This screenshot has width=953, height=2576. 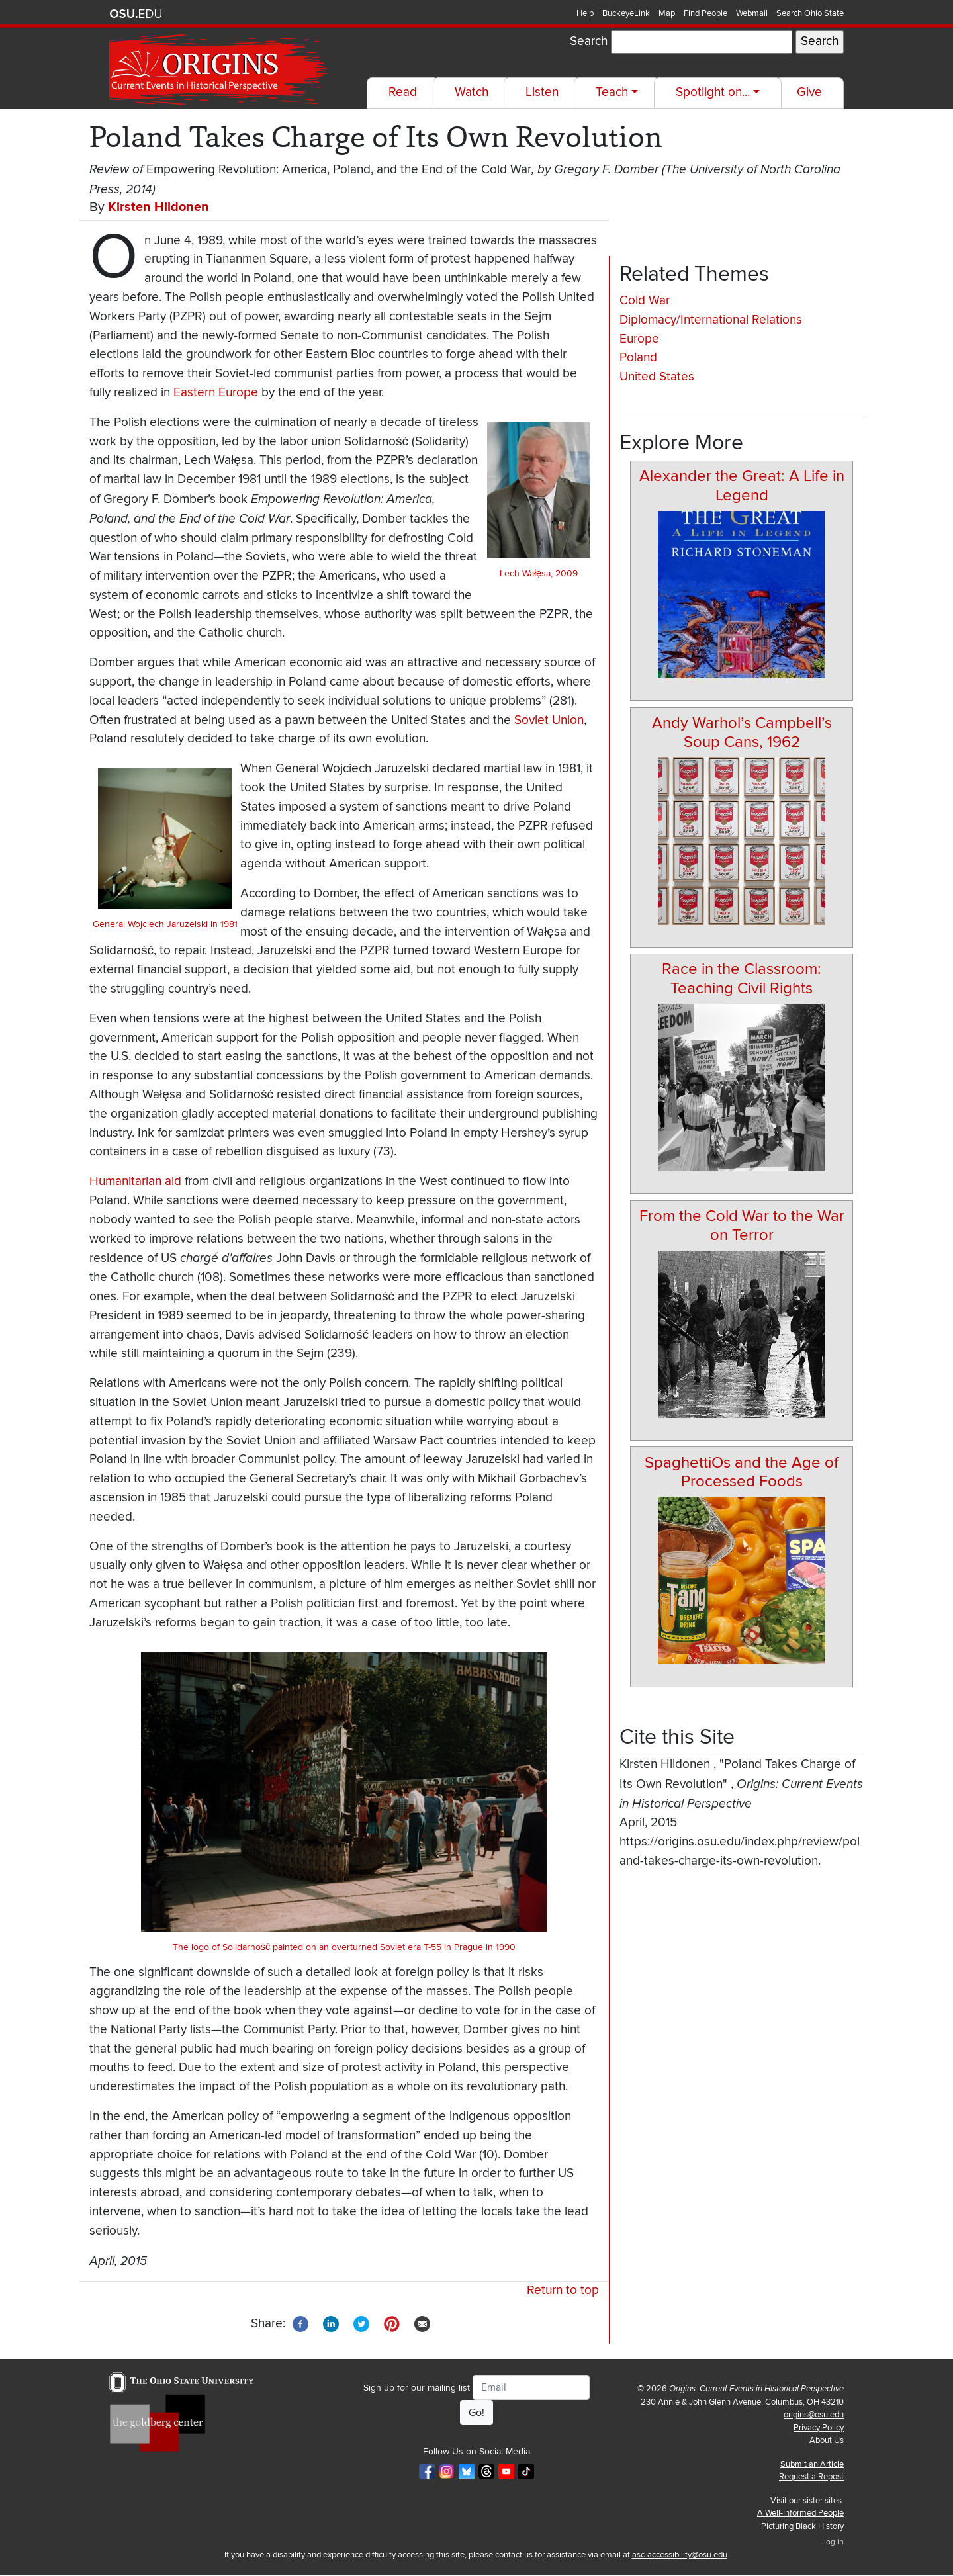 What do you see at coordinates (679, 2555) in the screenshot?
I see `asc-accessibility@osu.edu` at bounding box center [679, 2555].